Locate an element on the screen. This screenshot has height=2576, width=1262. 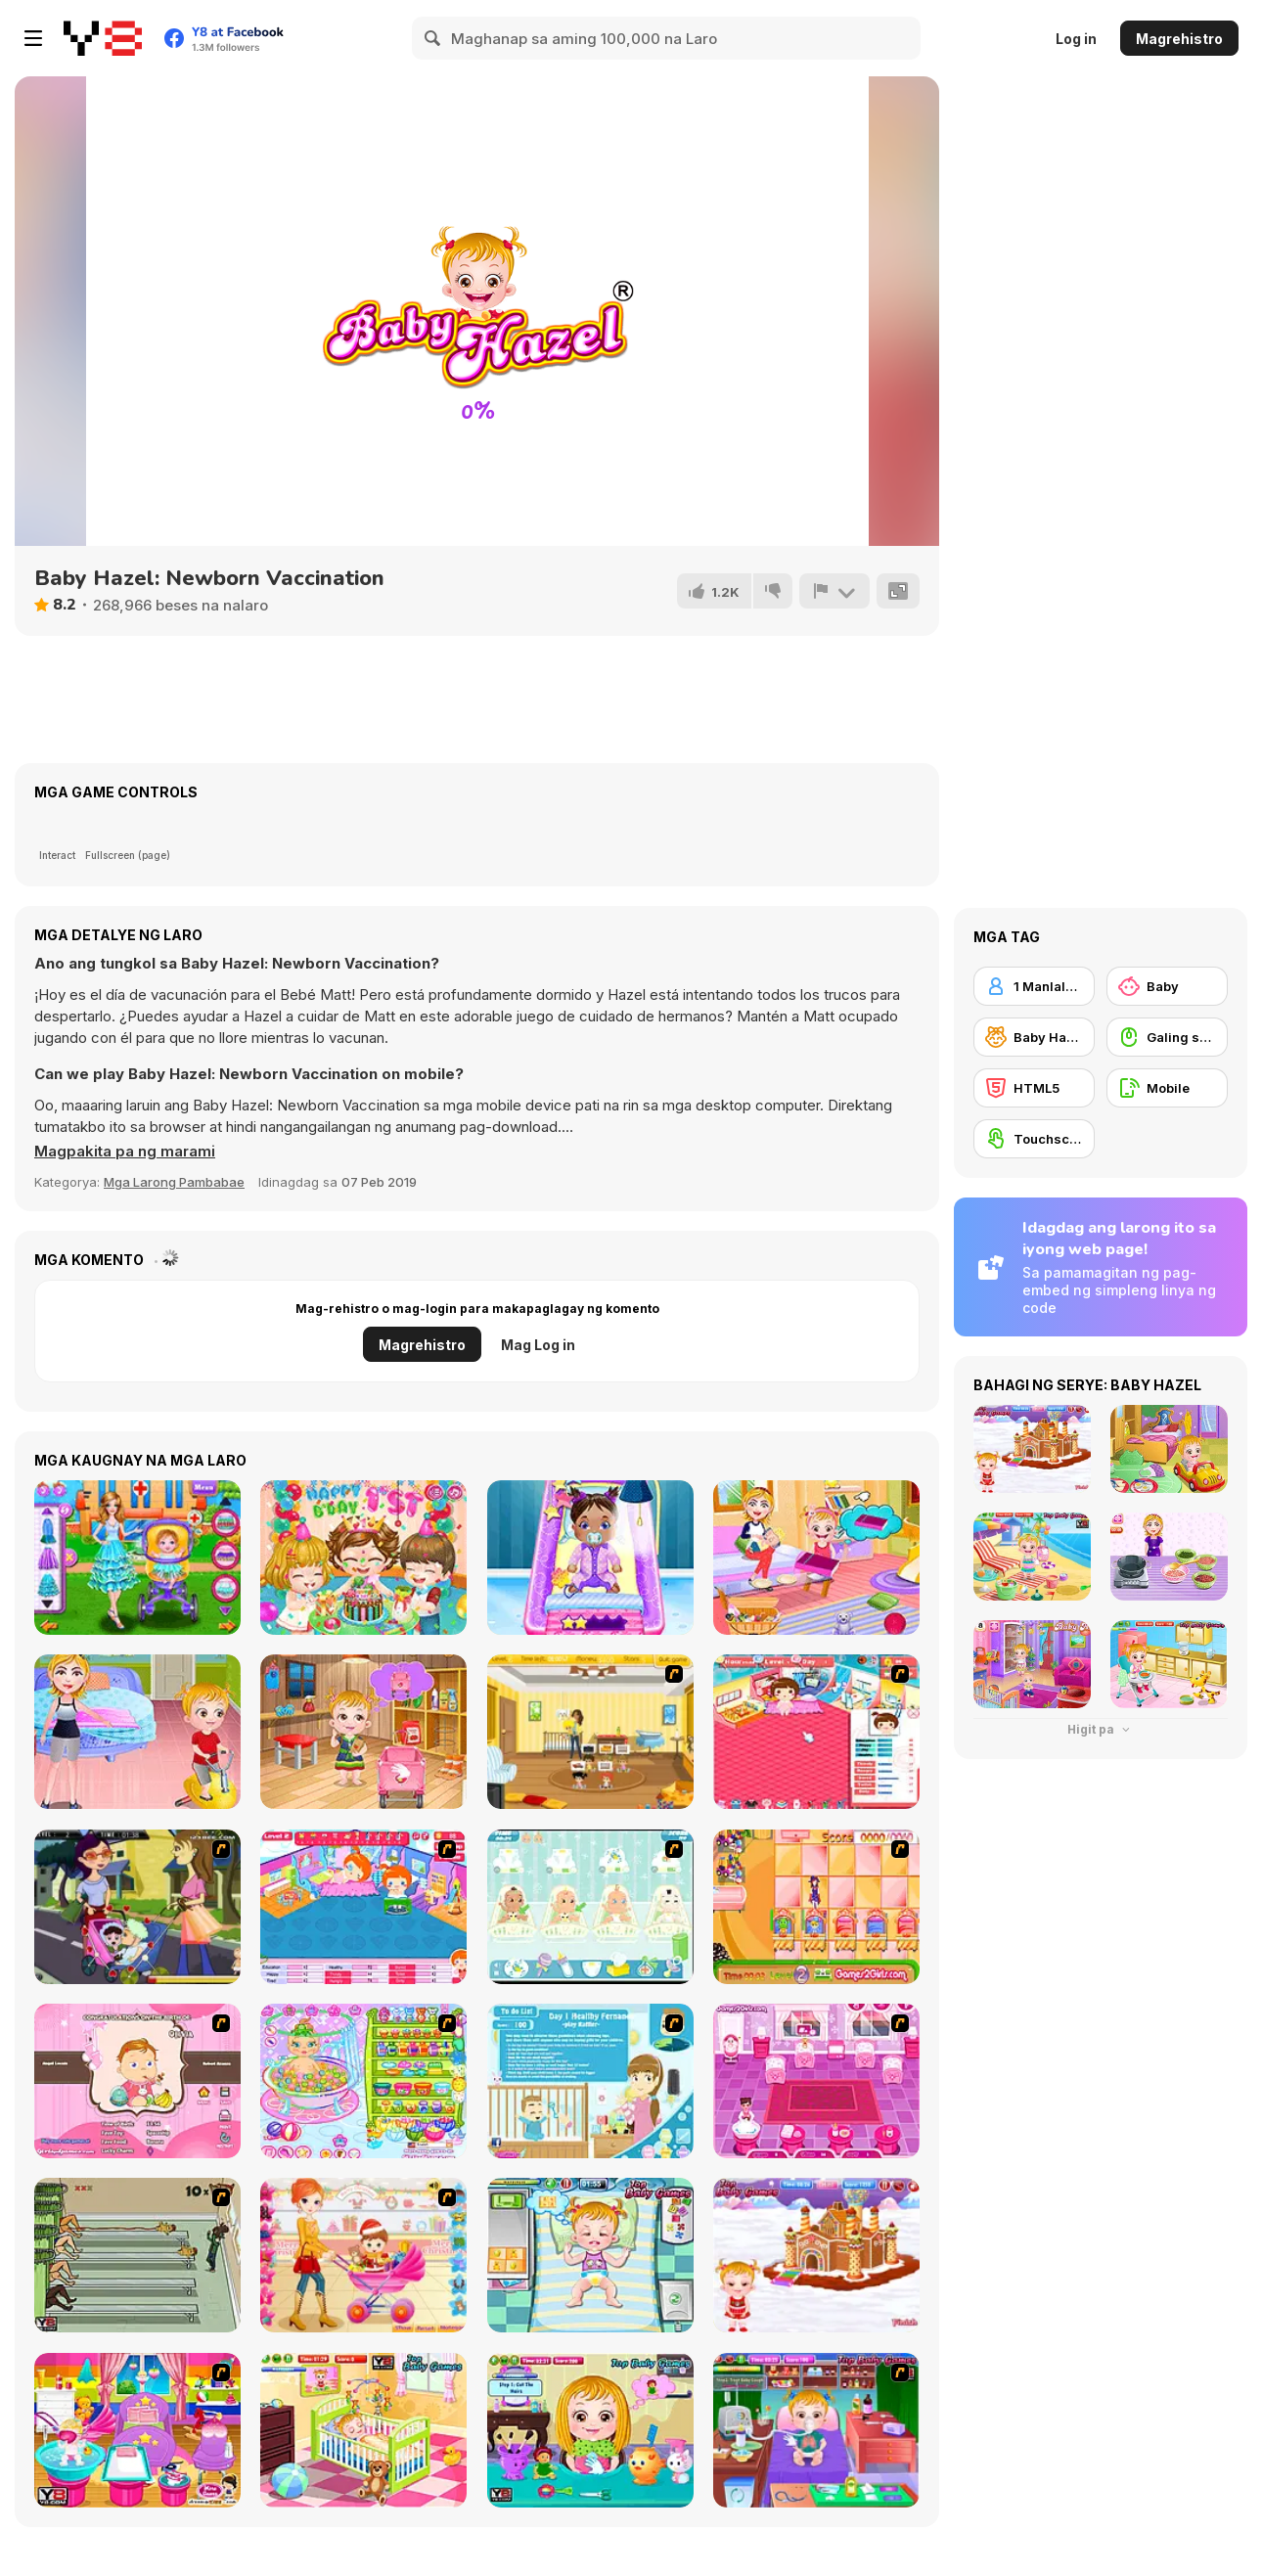
Mga Larong Pambabae [Girls & Lifestyle] is located at coordinates (174, 1182).